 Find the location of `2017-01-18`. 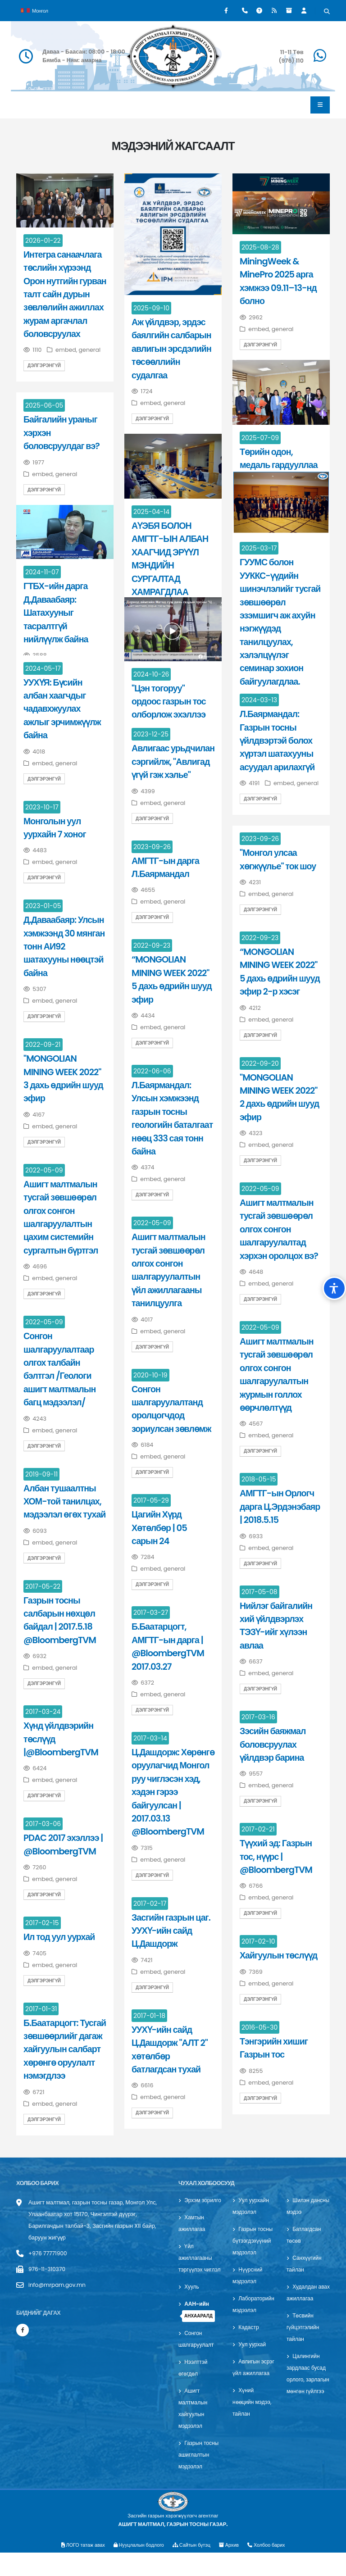

2017-01-18 is located at coordinates (149, 2015).